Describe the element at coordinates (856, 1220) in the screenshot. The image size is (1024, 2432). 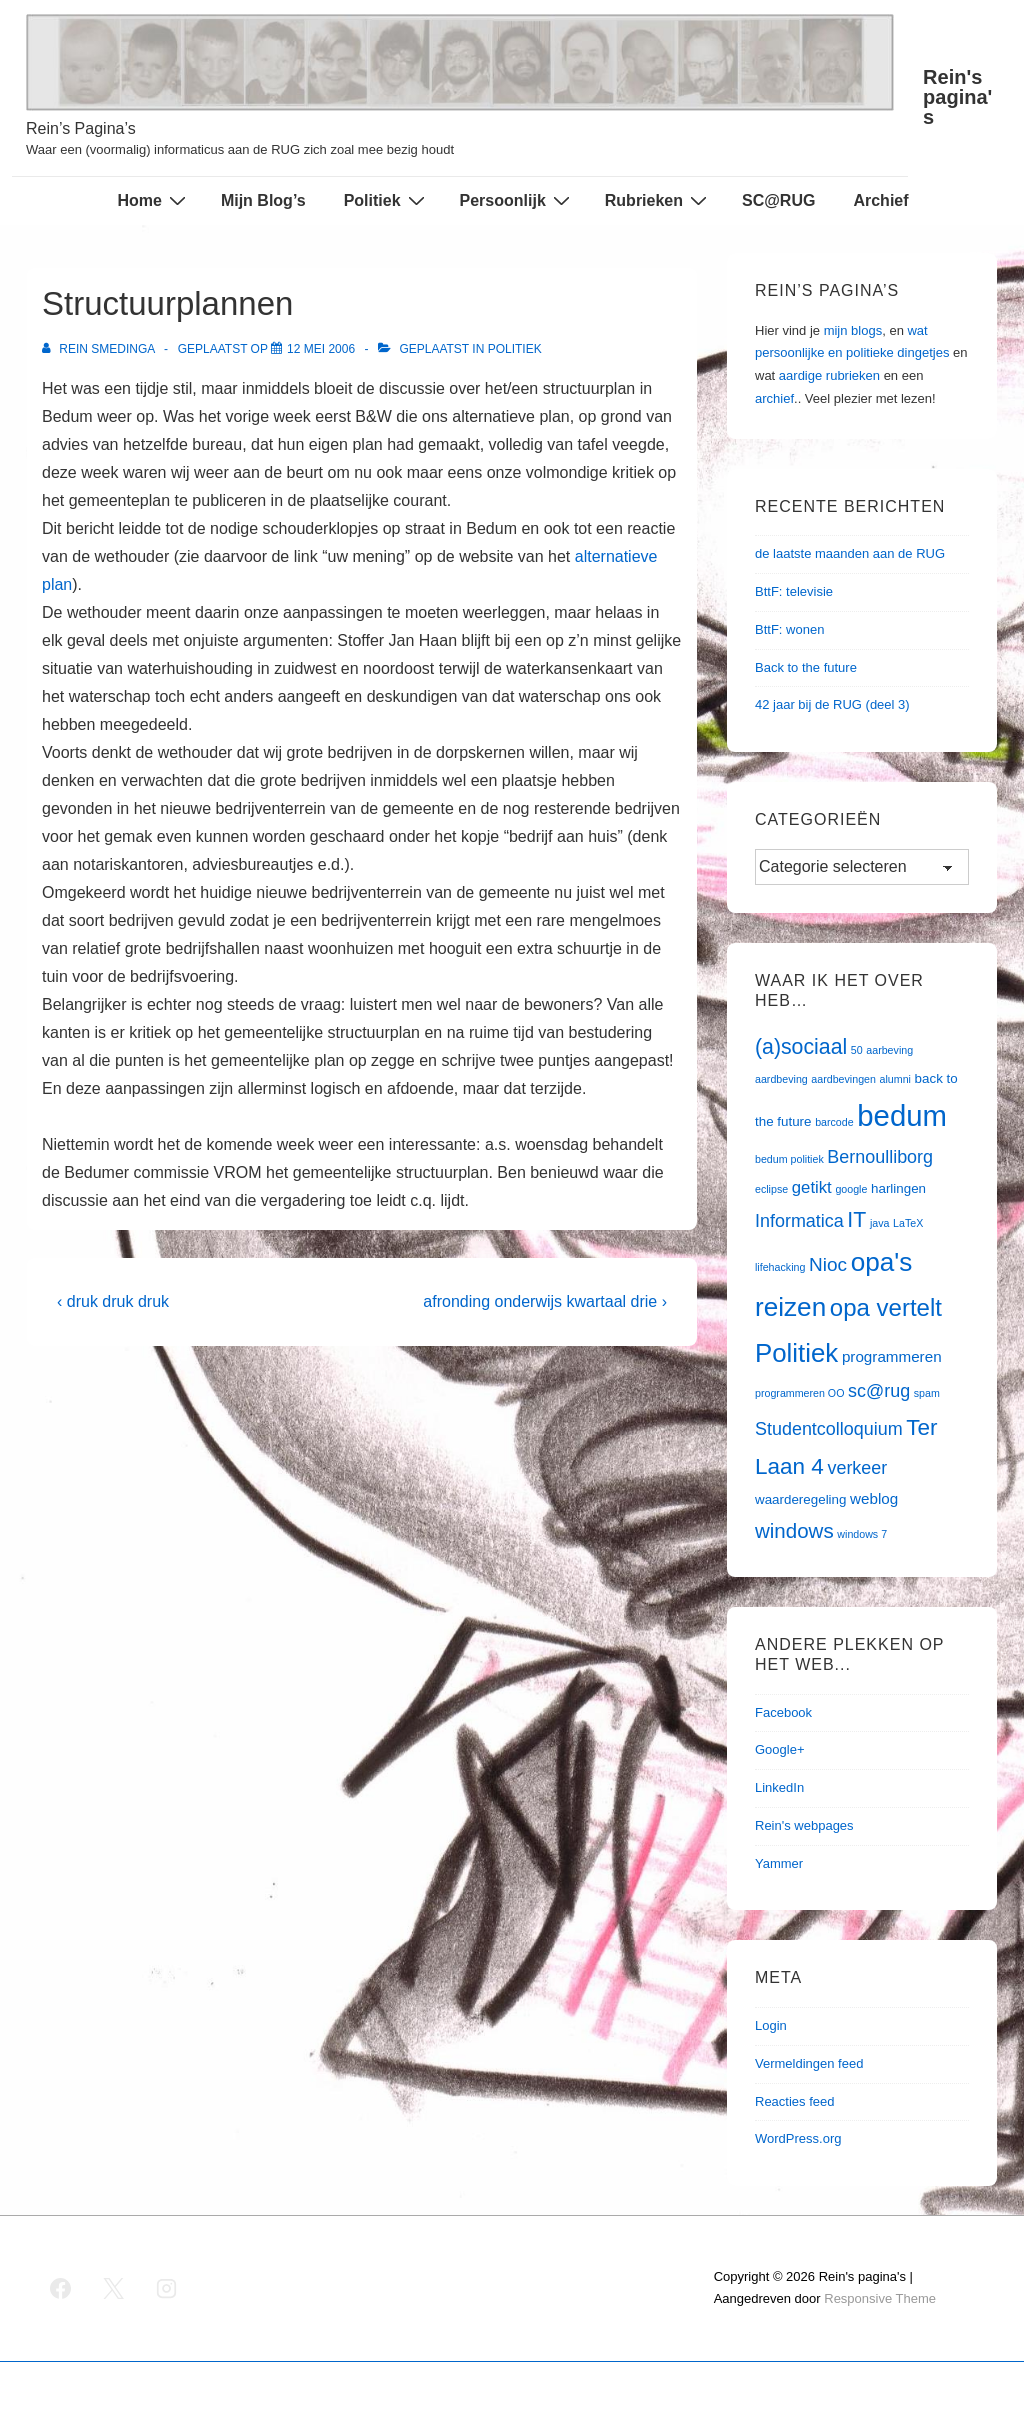
I see `IT [IT (9 items)]` at that location.